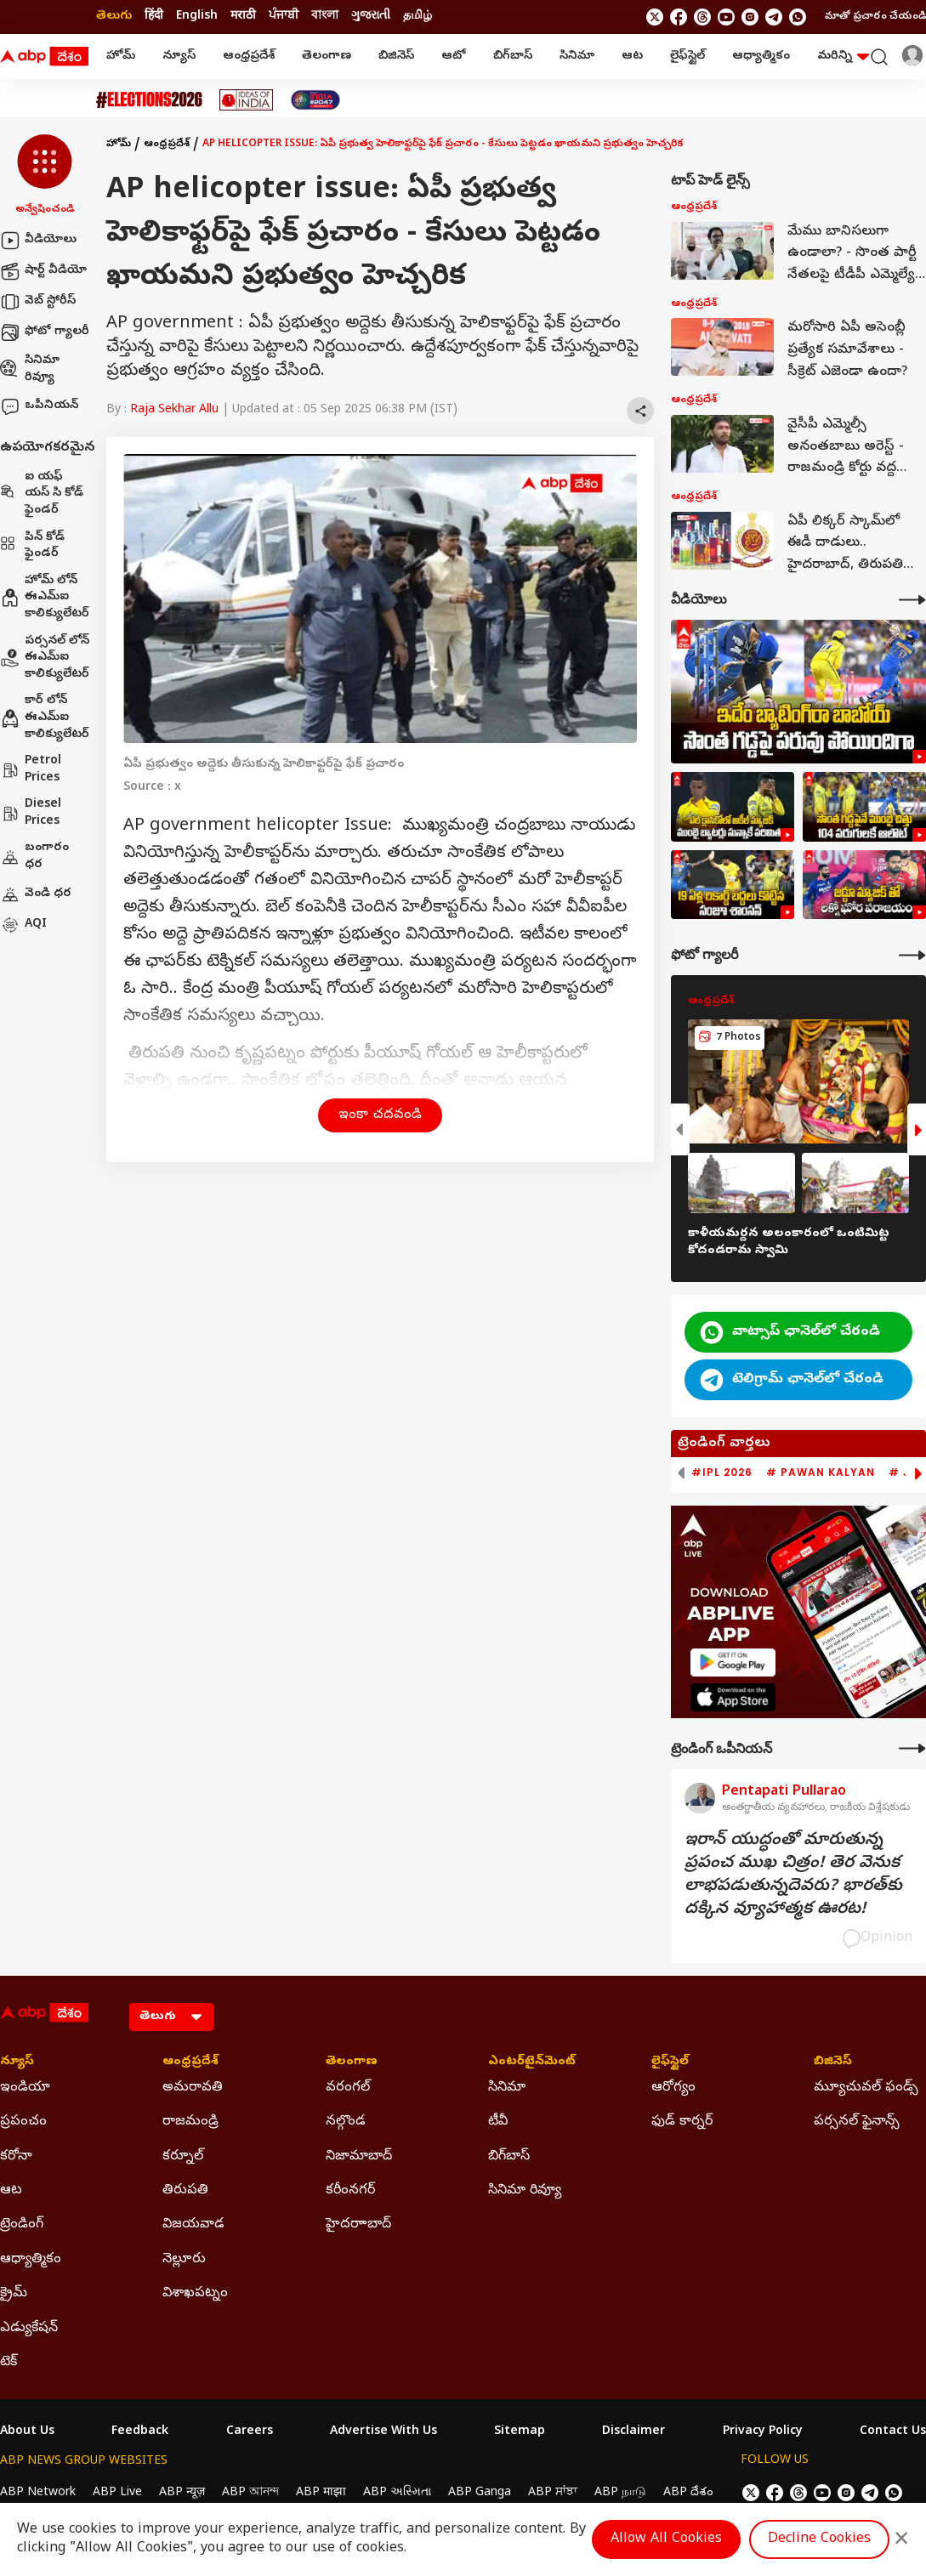  What do you see at coordinates (797, 17) in the screenshot?
I see `[Join Whatsapp]` at bounding box center [797, 17].